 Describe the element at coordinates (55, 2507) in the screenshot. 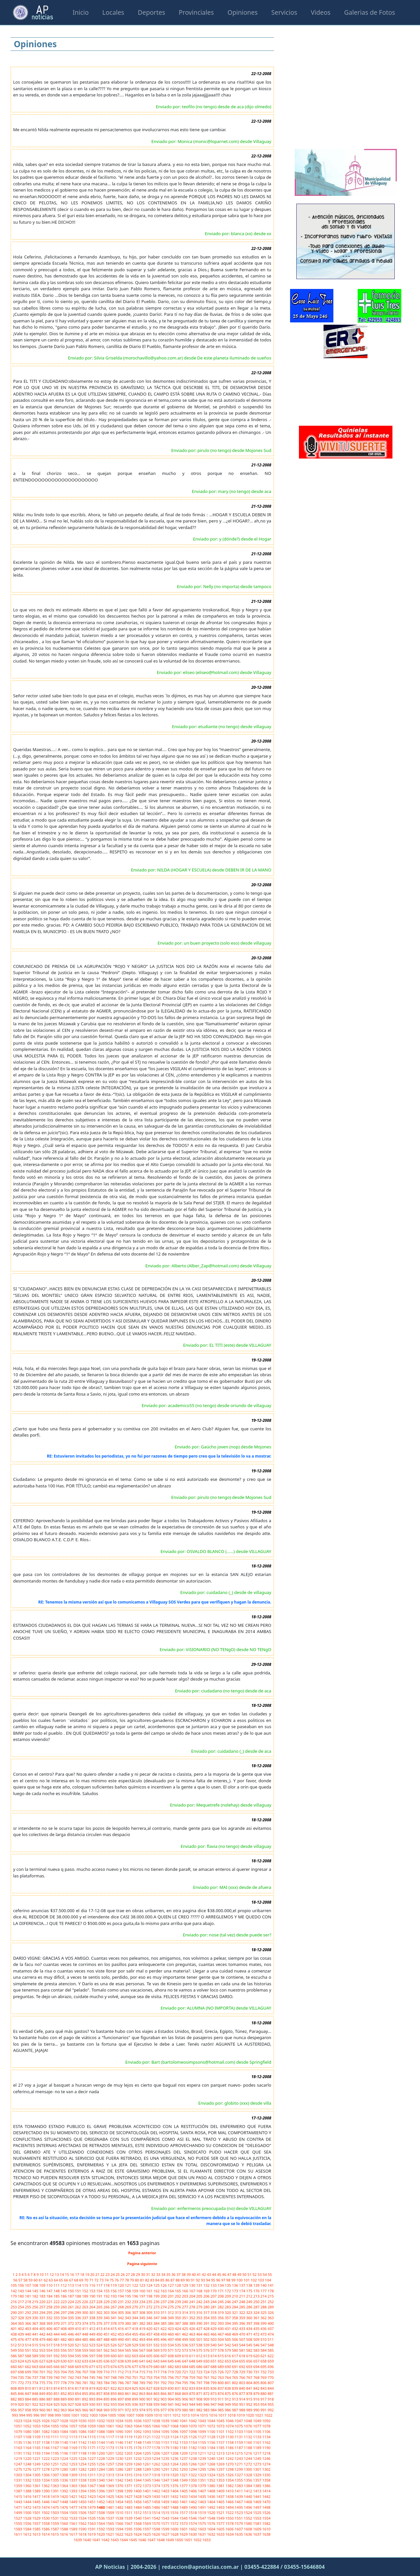

I see `1475` at that location.